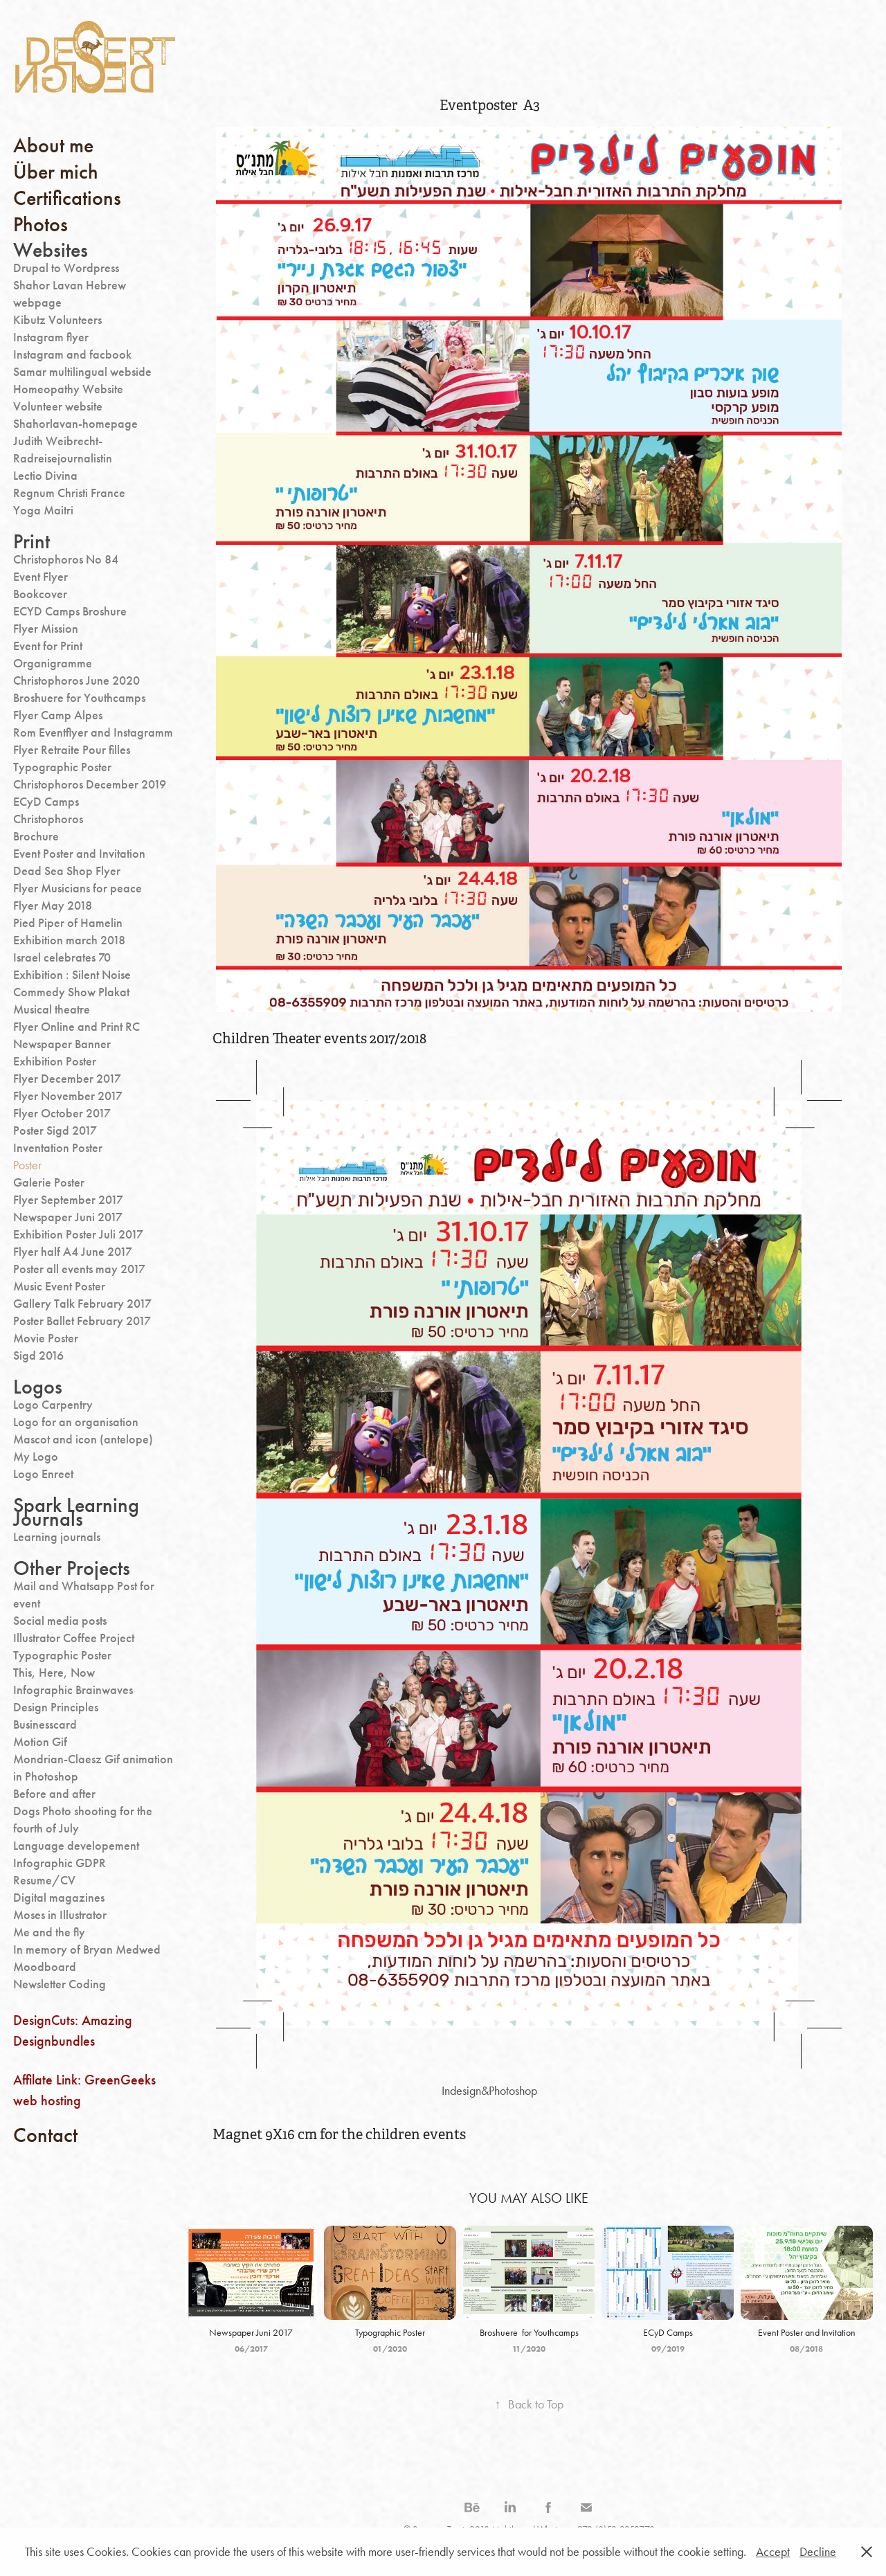 The image size is (886, 2576). What do you see at coordinates (51, 1009) in the screenshot?
I see `Musical theatre` at bounding box center [51, 1009].